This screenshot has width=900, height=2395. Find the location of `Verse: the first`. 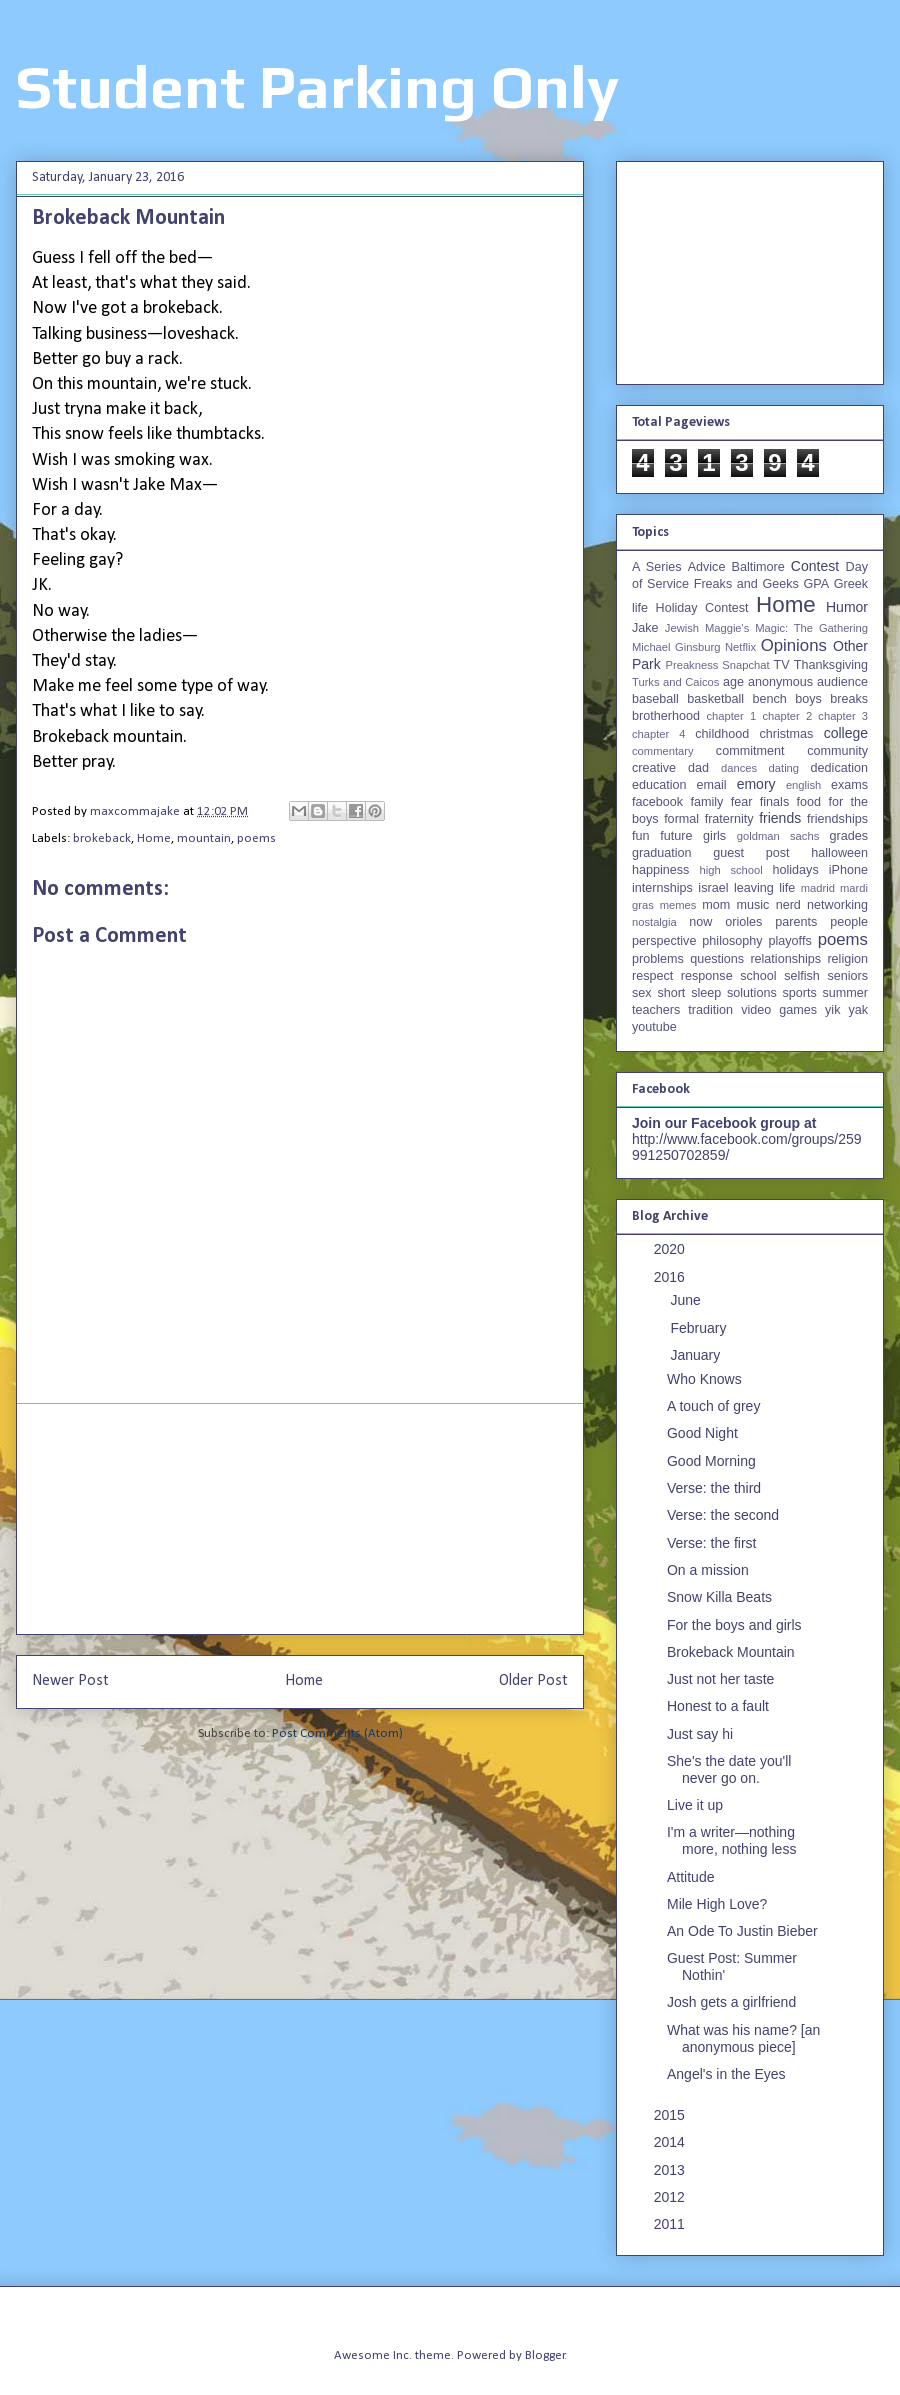

Verse: the first is located at coordinates (711, 1543).